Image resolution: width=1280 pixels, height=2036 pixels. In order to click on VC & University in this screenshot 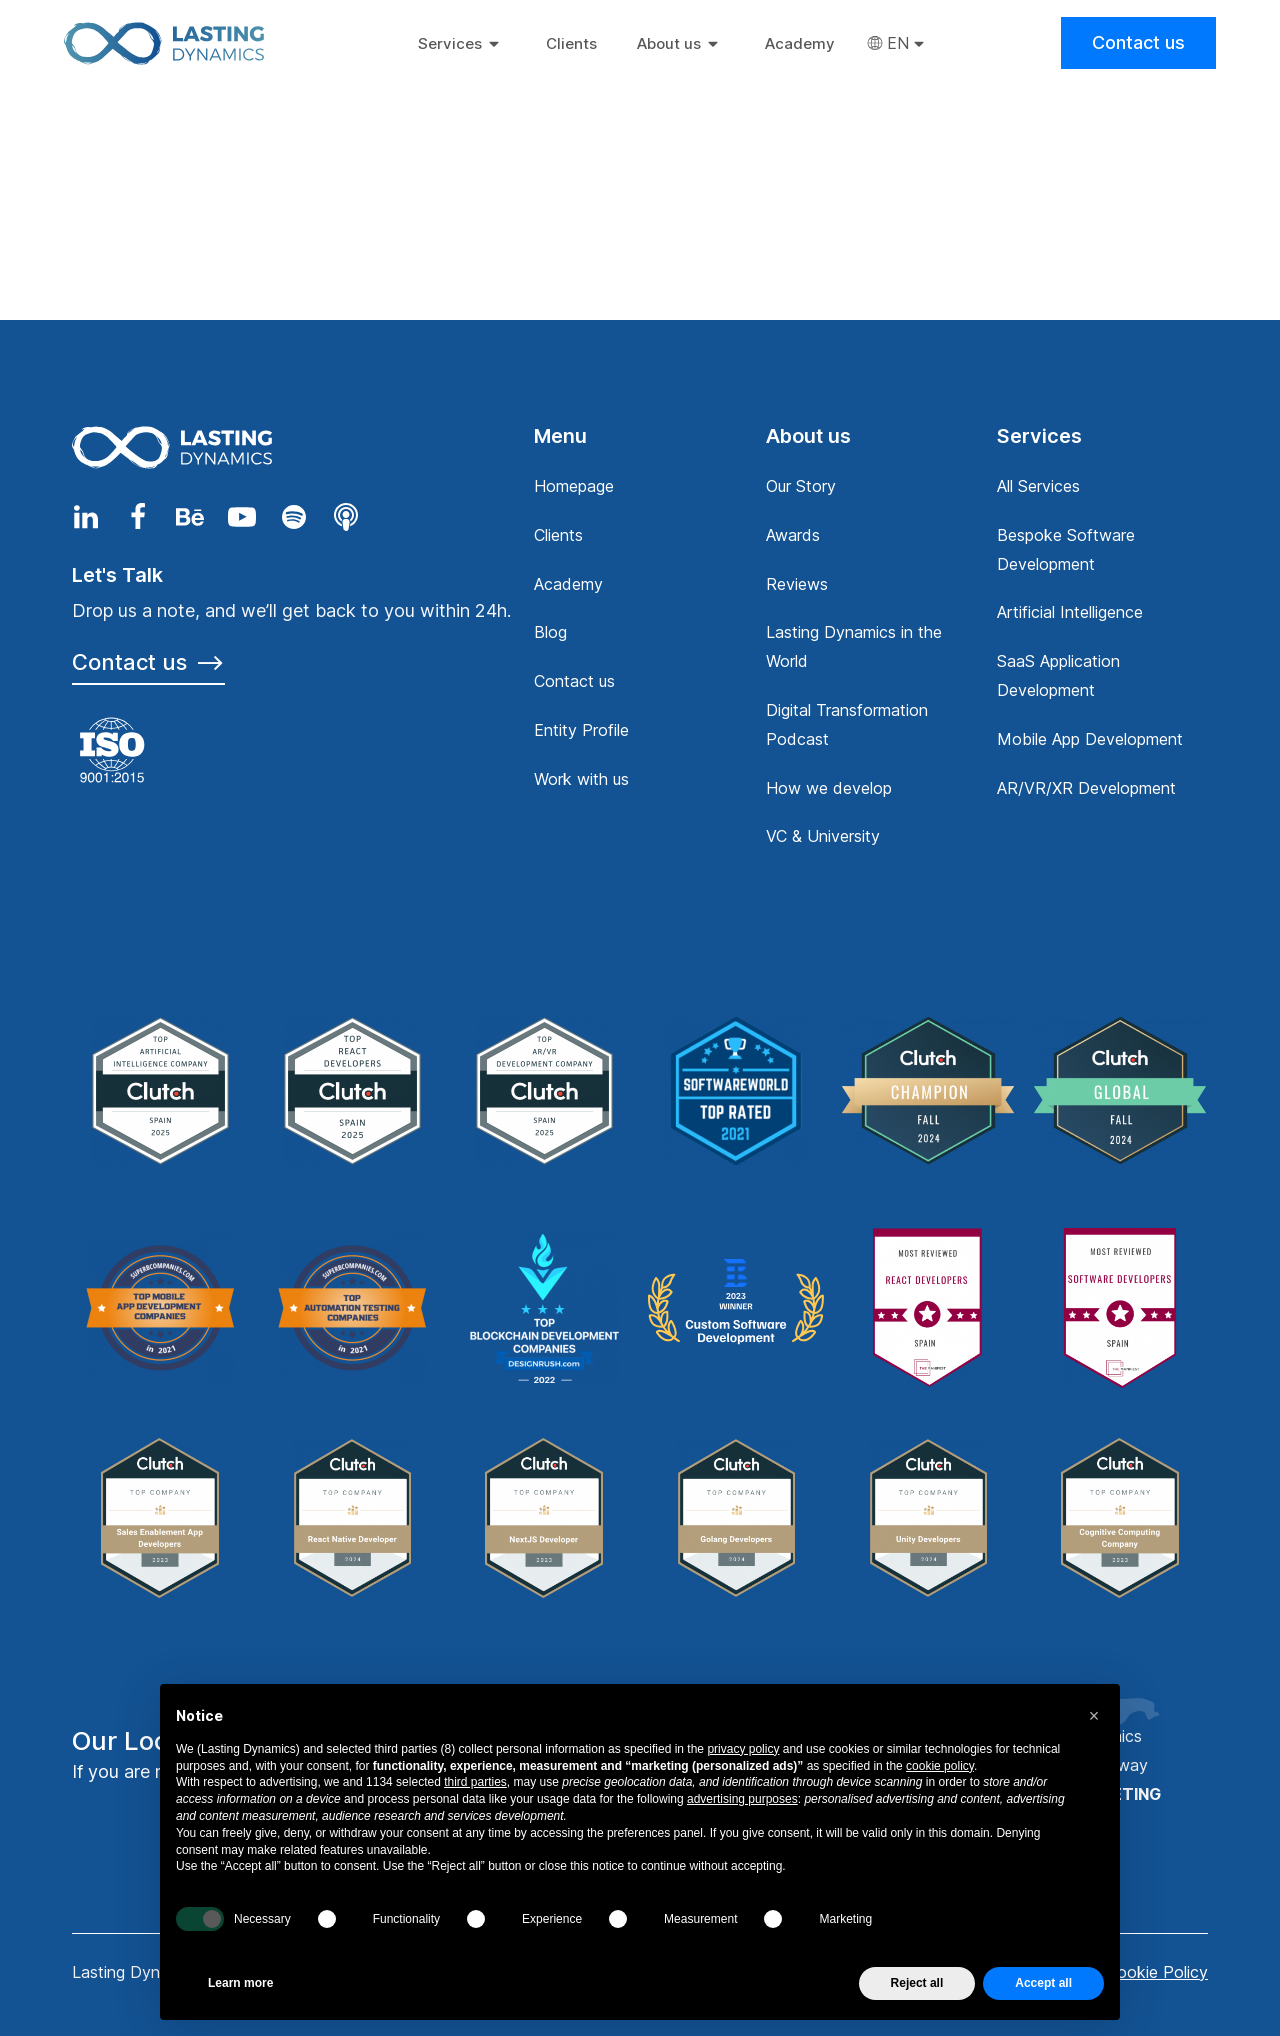, I will do `click(823, 836)`.